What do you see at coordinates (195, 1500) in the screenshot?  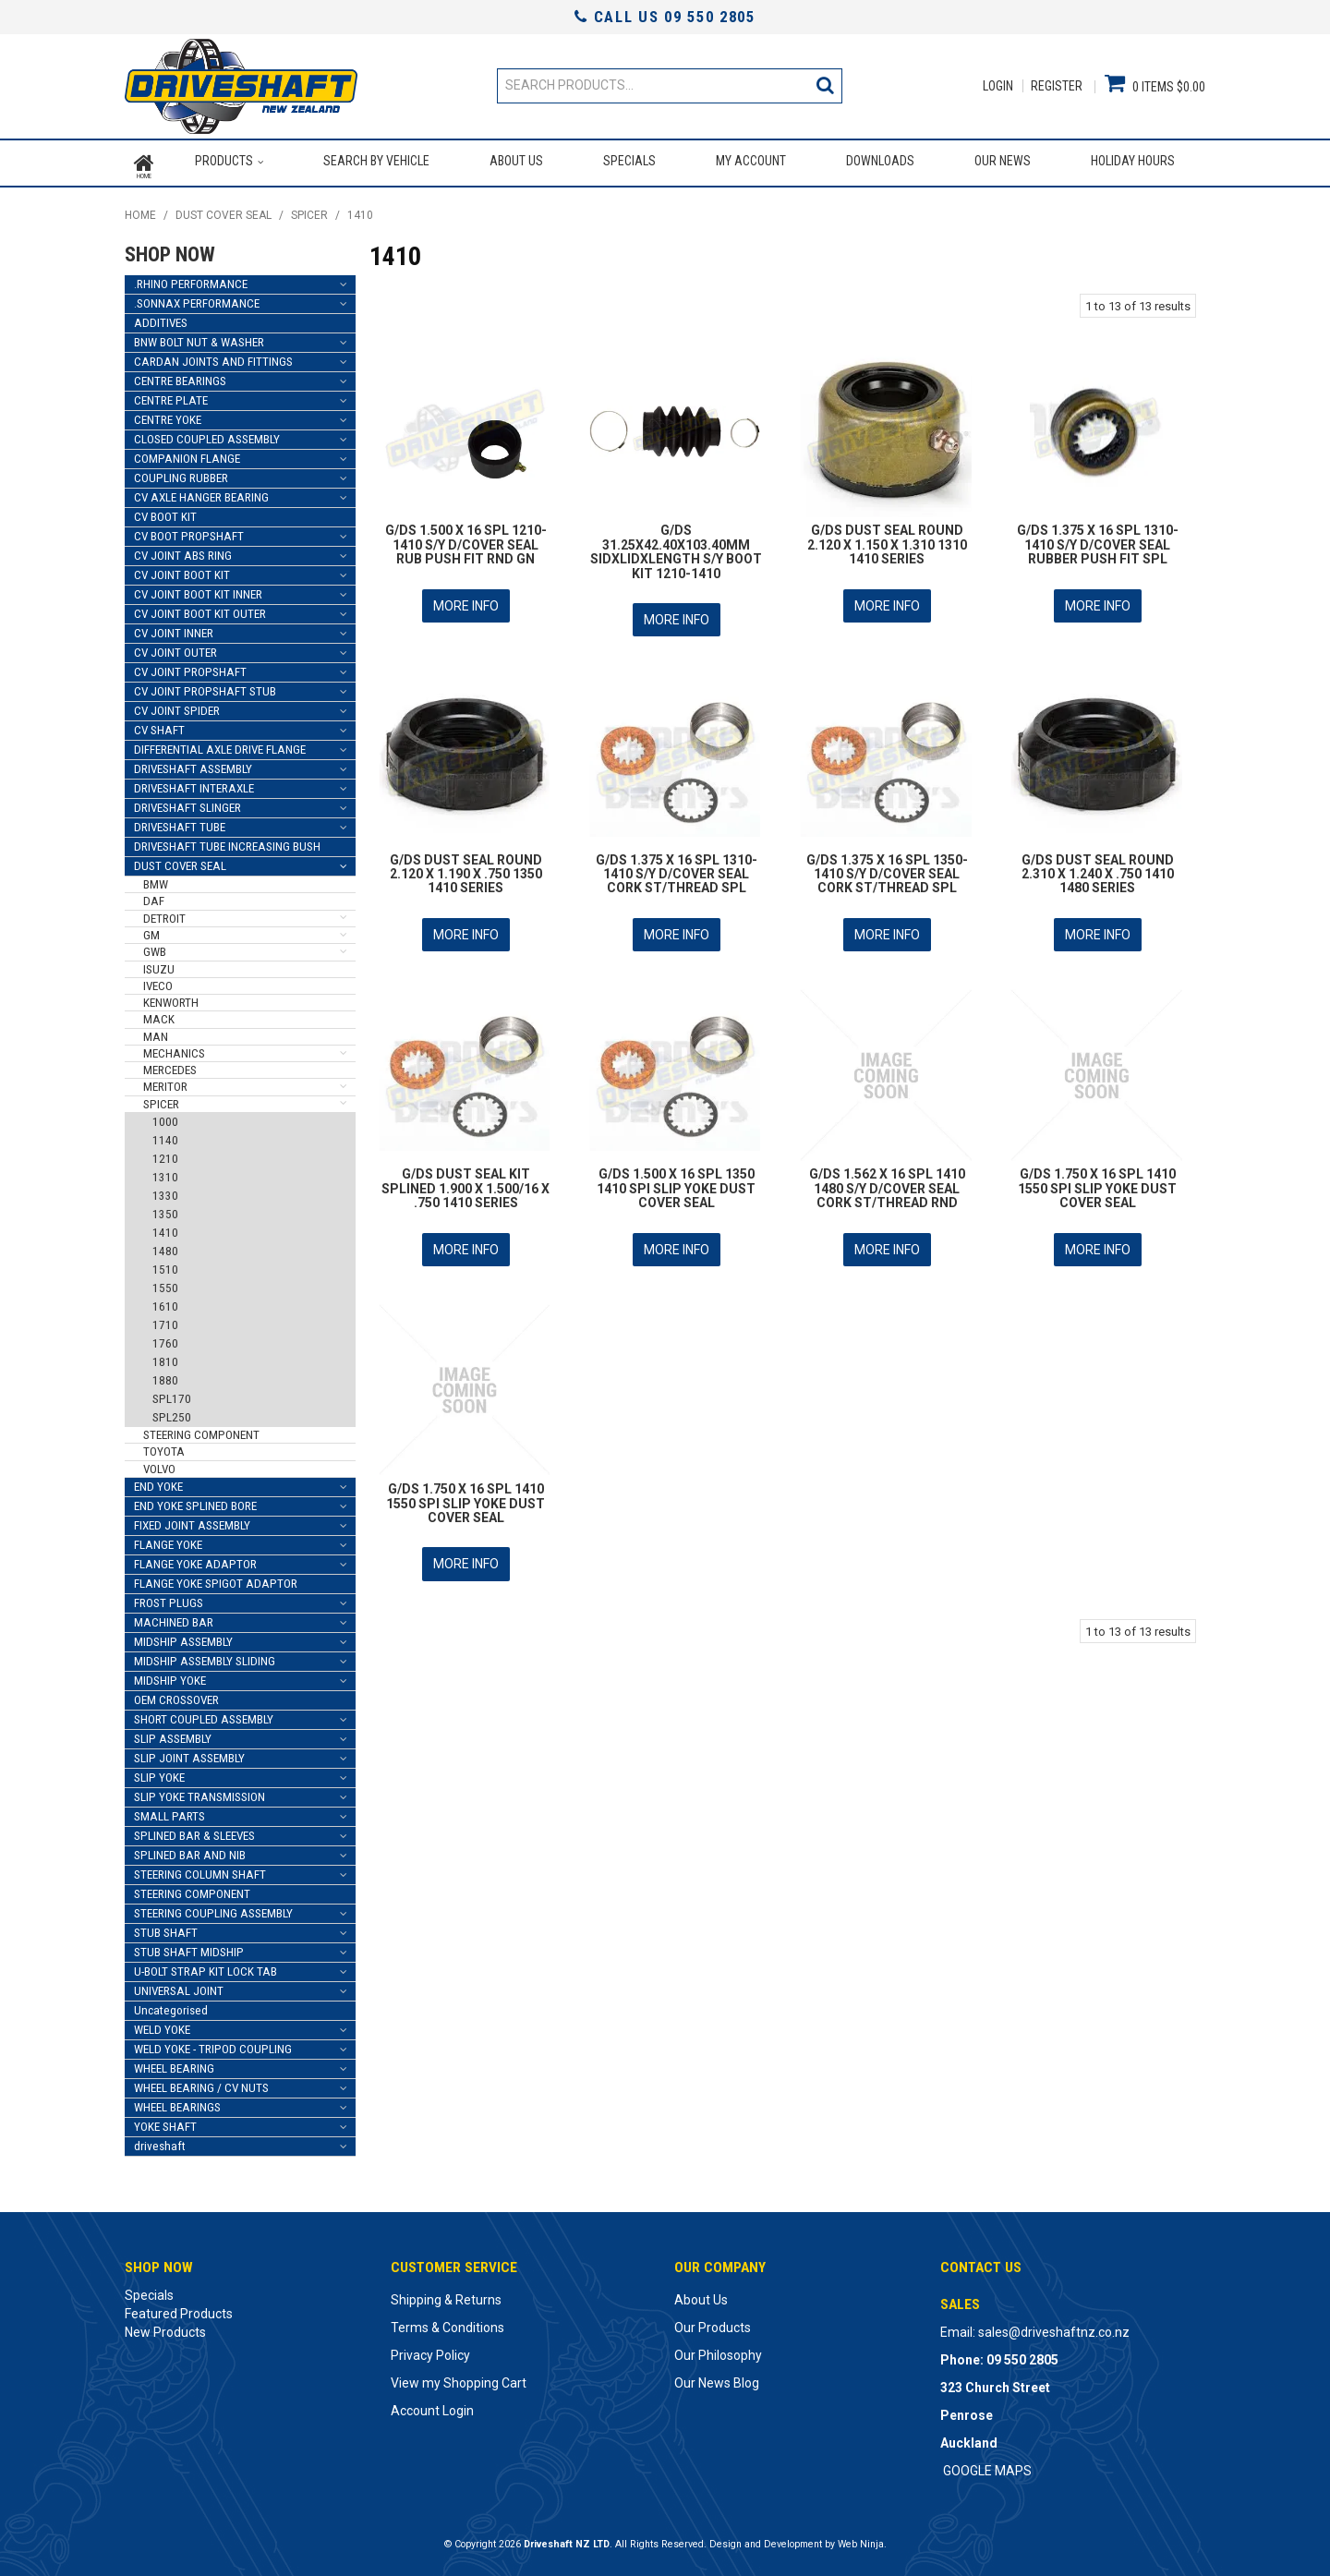 I see `END YOKE SPLINED BORE [tab]` at bounding box center [195, 1500].